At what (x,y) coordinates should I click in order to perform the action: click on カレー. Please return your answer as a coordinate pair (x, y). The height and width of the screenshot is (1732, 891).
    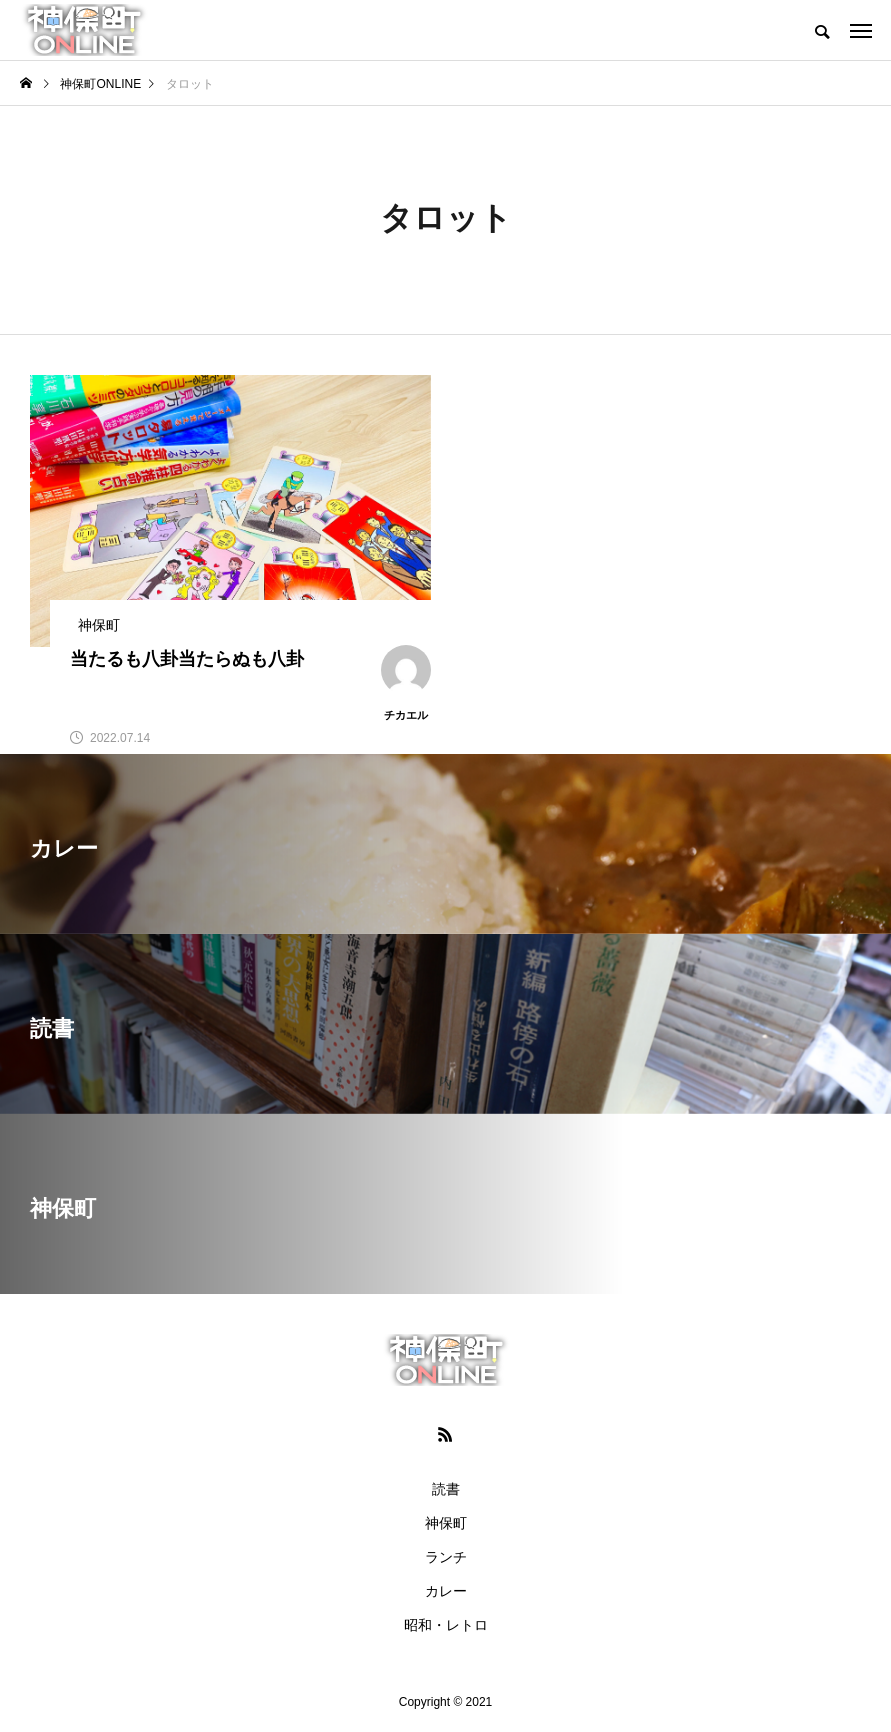
    Looking at the image, I should click on (446, 1591).